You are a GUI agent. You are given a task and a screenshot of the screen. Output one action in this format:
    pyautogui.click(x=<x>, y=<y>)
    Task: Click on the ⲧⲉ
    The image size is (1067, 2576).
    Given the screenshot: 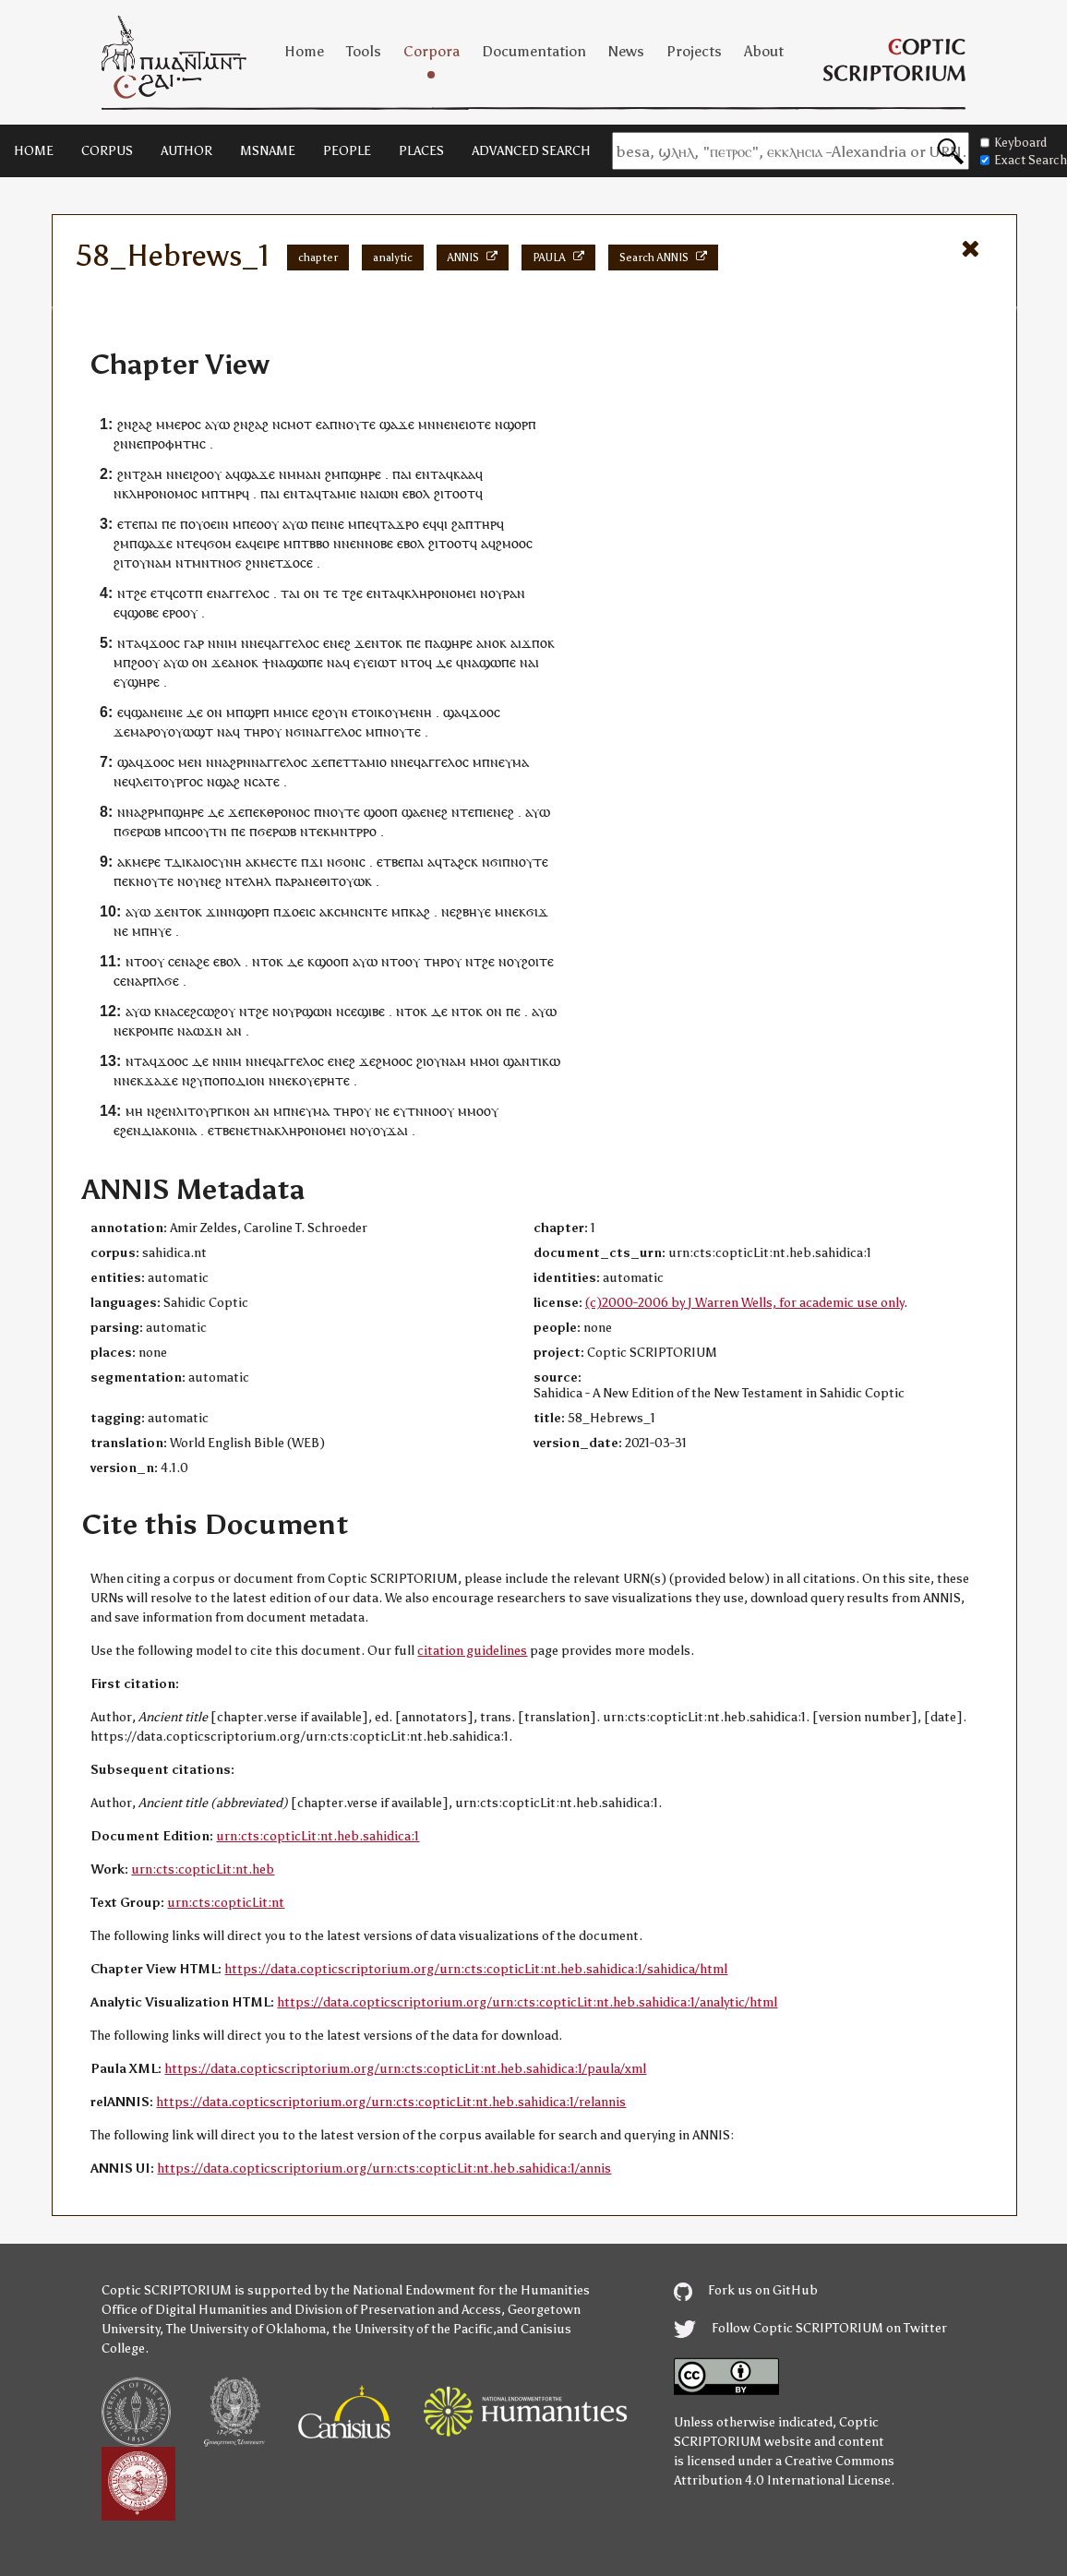 What is the action you would take?
    pyautogui.click(x=330, y=593)
    